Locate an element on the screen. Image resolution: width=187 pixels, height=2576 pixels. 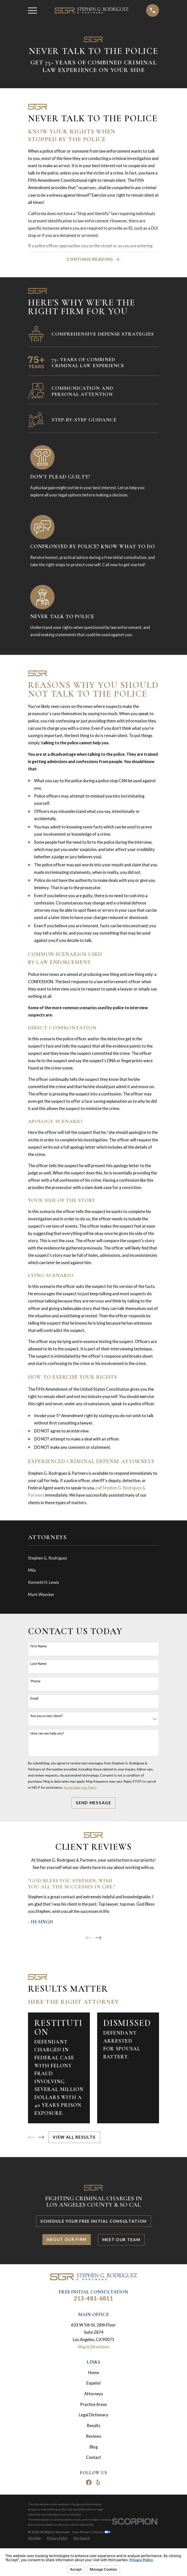
Practice Areas is located at coordinates (93, 2446).